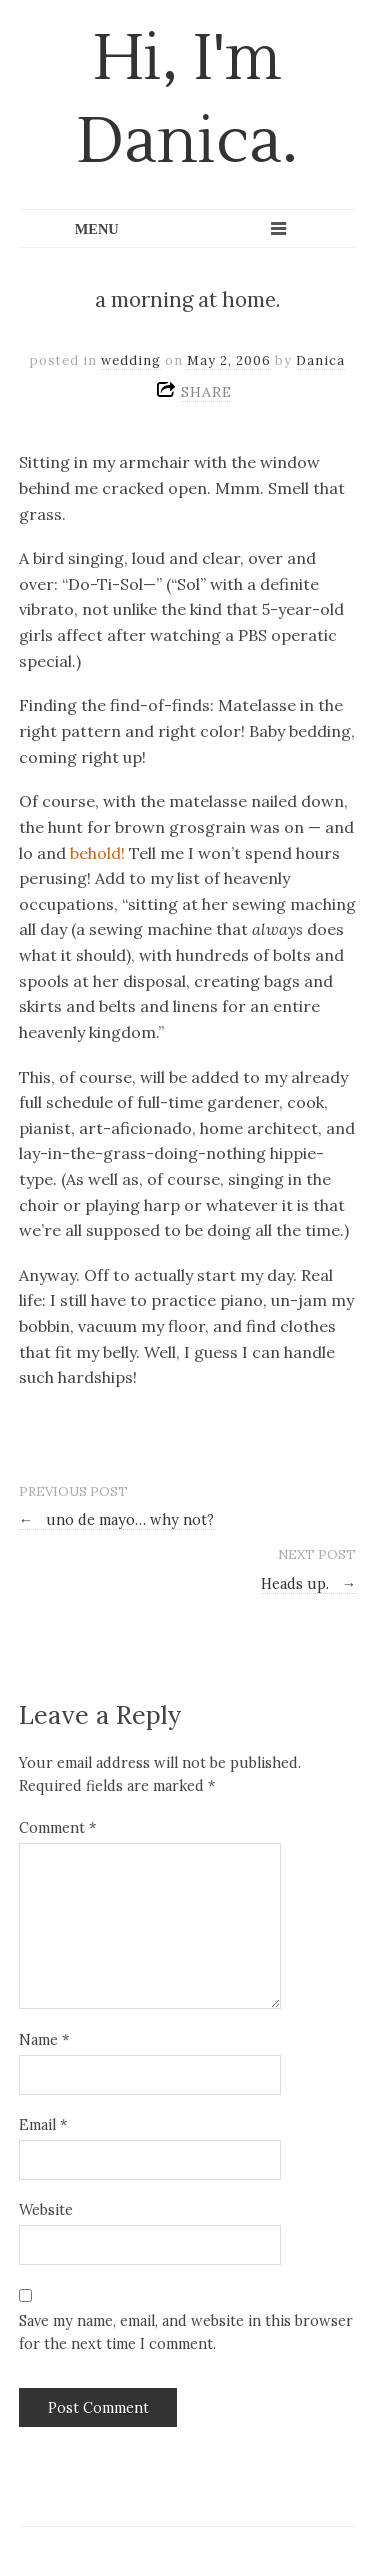 This screenshot has width=375, height=2566. I want to click on Heads up., so click(308, 1584).